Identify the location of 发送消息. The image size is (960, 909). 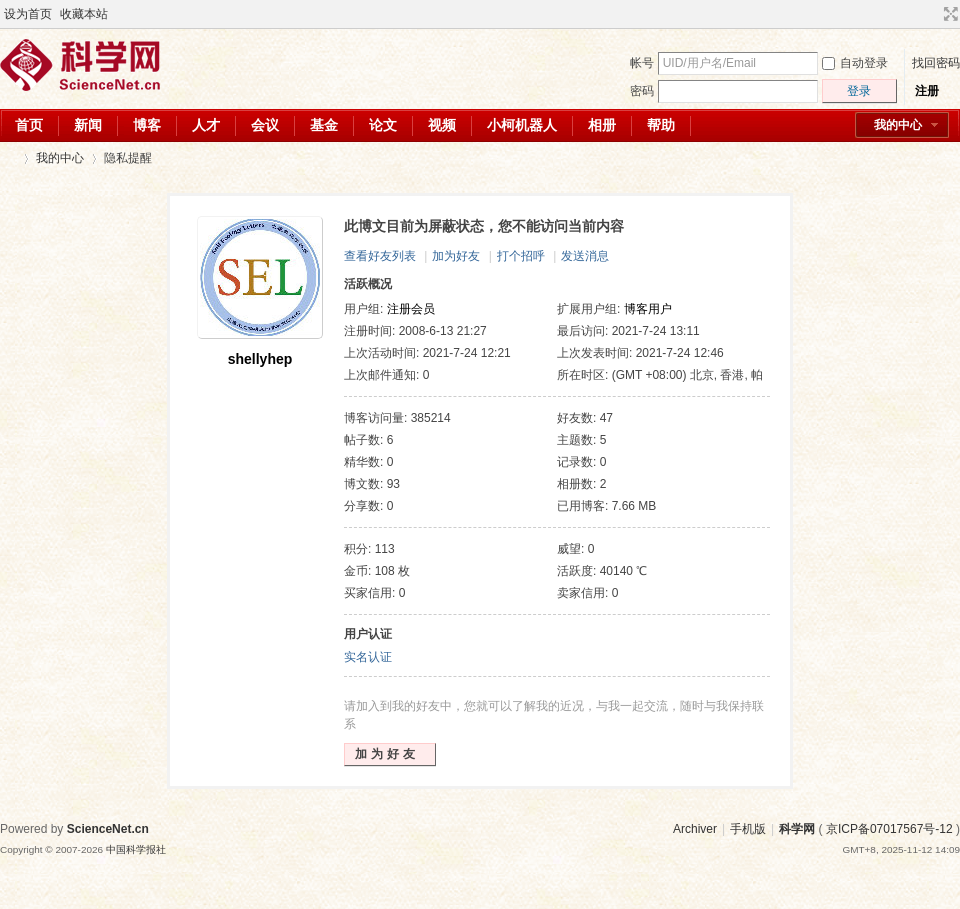
(585, 256).